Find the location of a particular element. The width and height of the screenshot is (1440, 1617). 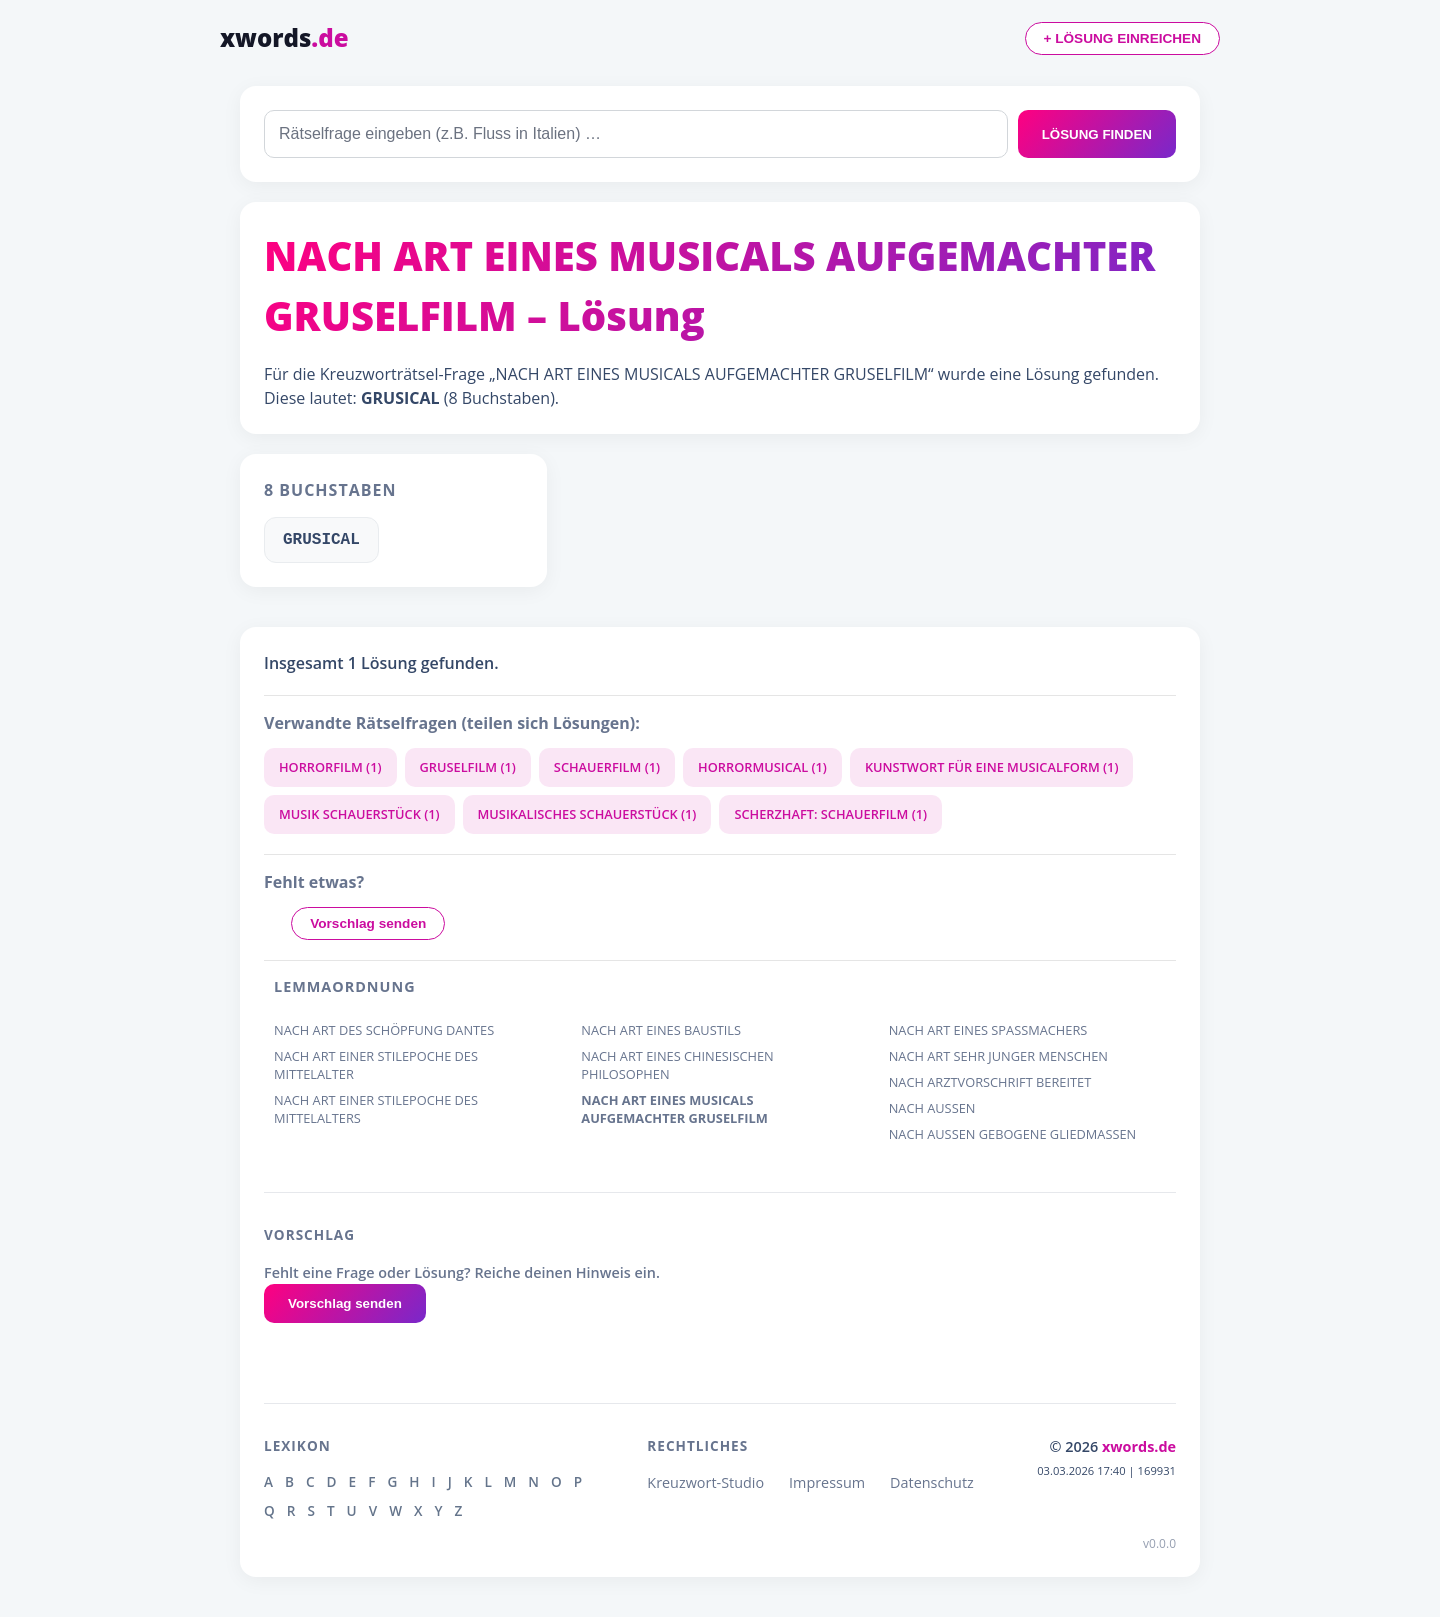

NACH ART DES SCHÖPFUNG DANTES is located at coordinates (384, 1030).